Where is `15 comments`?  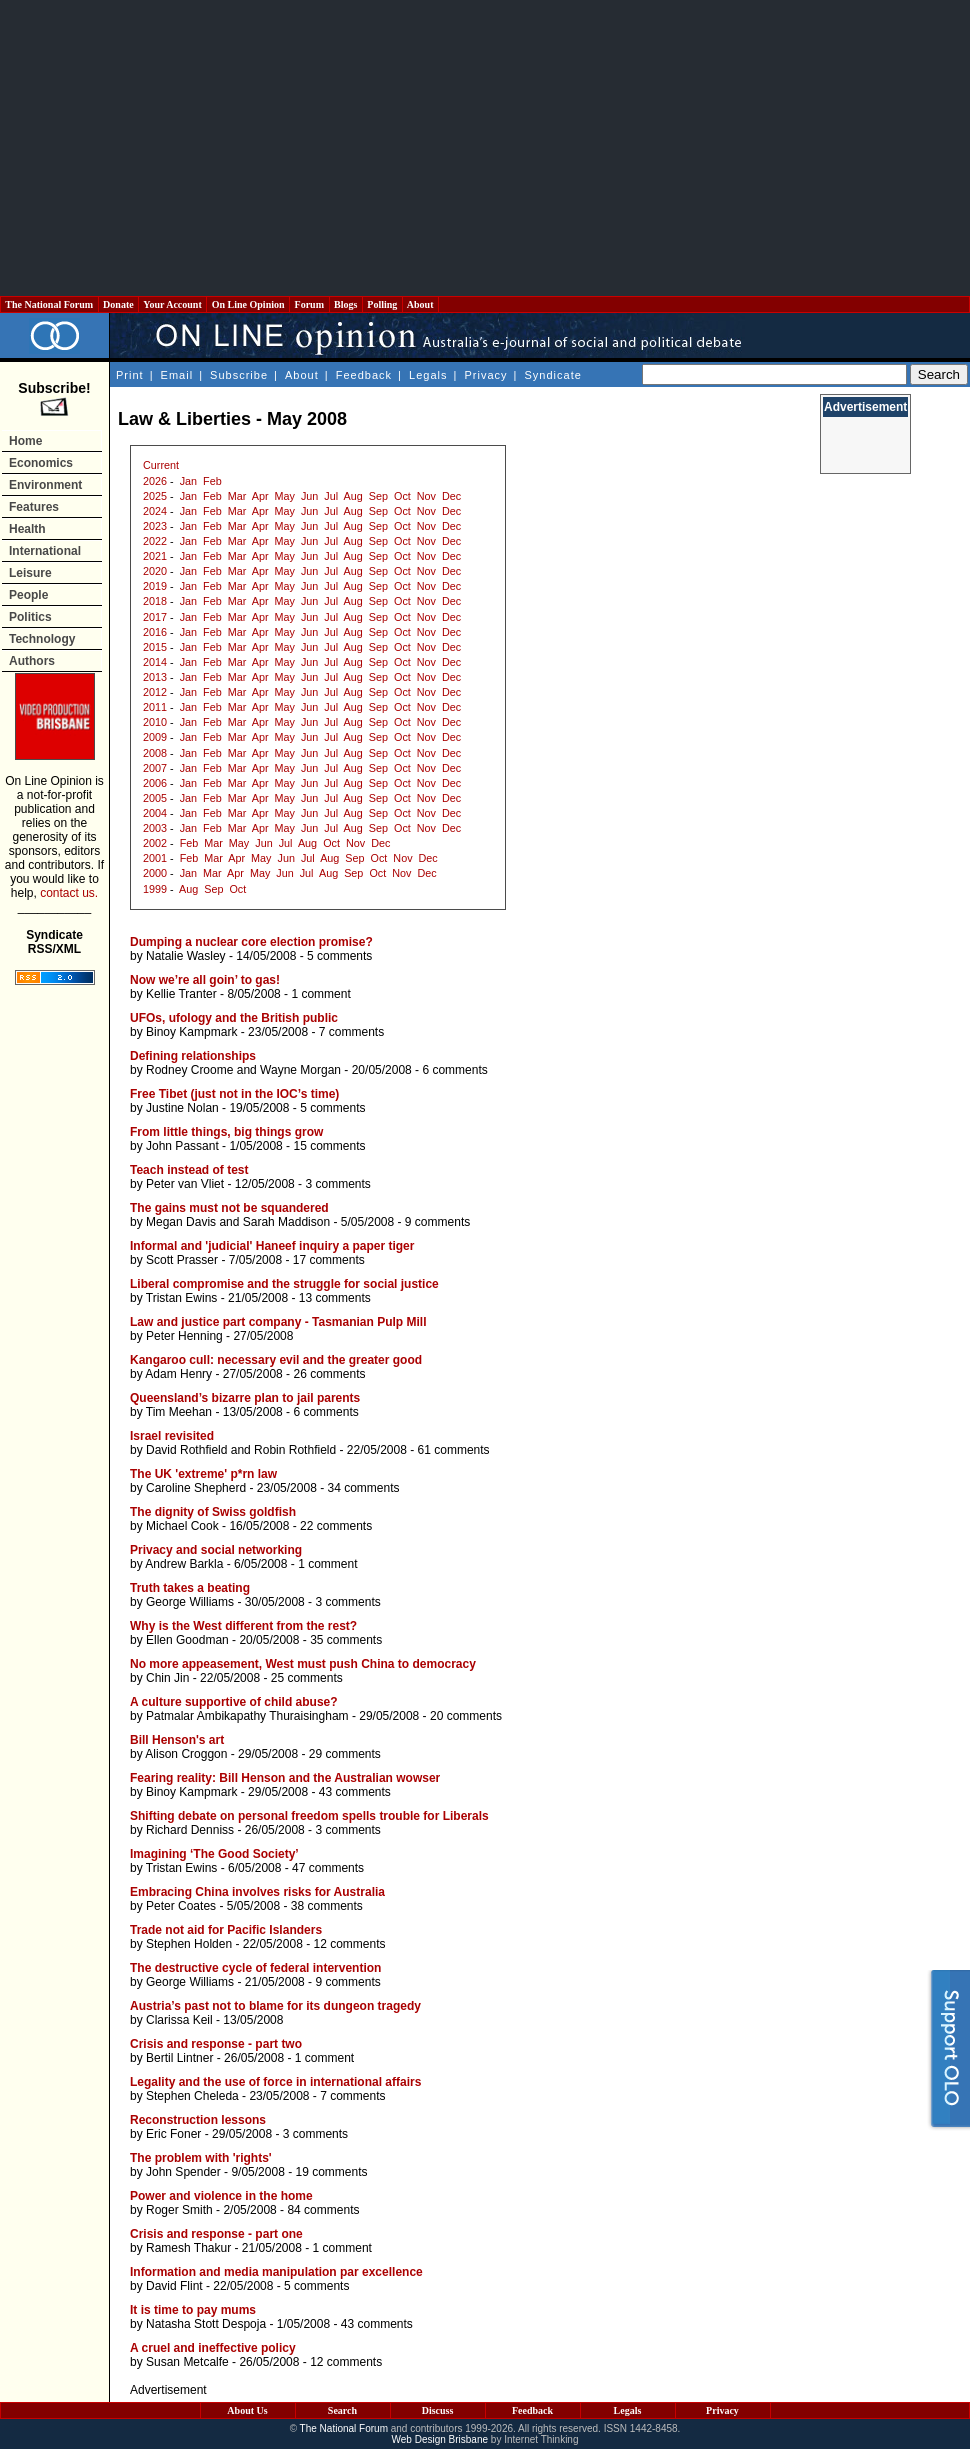
15 comments is located at coordinates (329, 1146).